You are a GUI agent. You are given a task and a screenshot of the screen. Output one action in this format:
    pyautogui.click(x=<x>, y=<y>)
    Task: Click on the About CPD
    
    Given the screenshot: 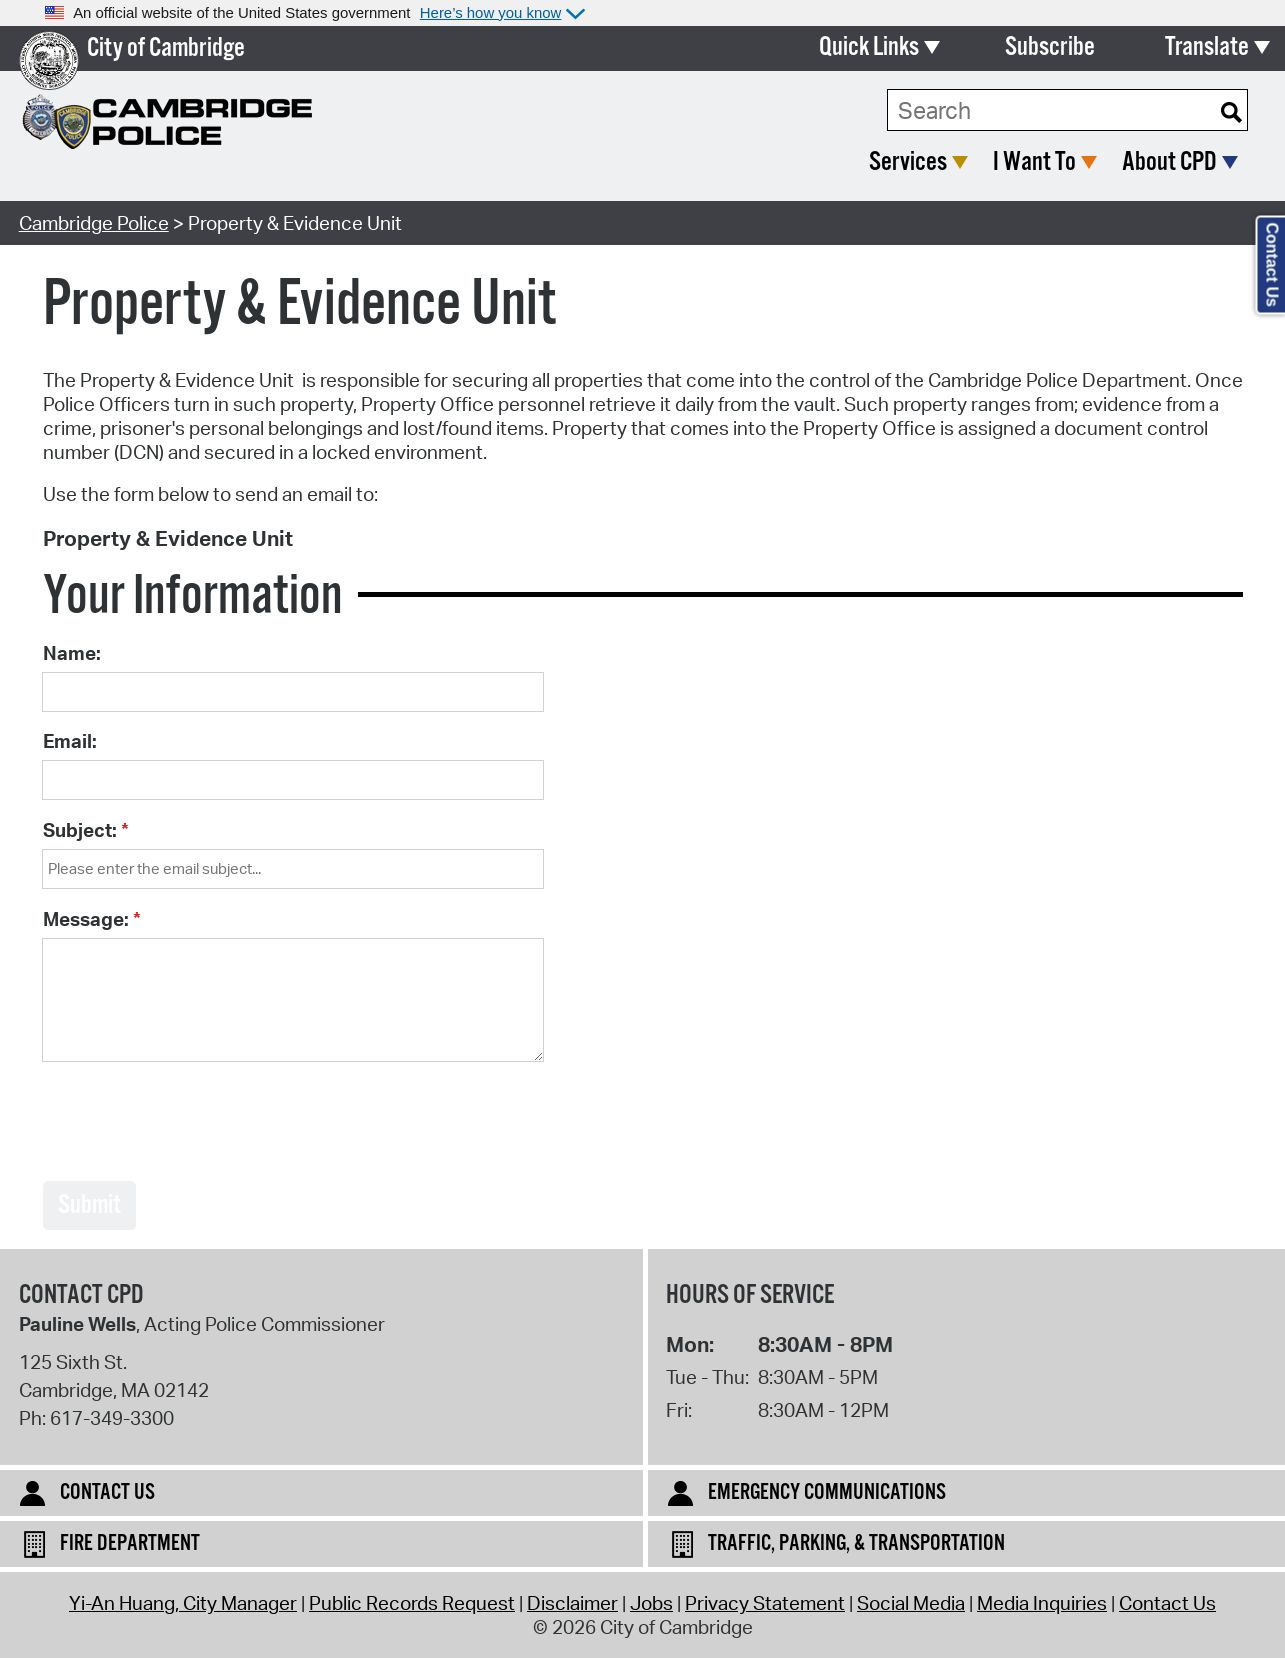 What is the action you would take?
    pyautogui.click(x=1169, y=162)
    